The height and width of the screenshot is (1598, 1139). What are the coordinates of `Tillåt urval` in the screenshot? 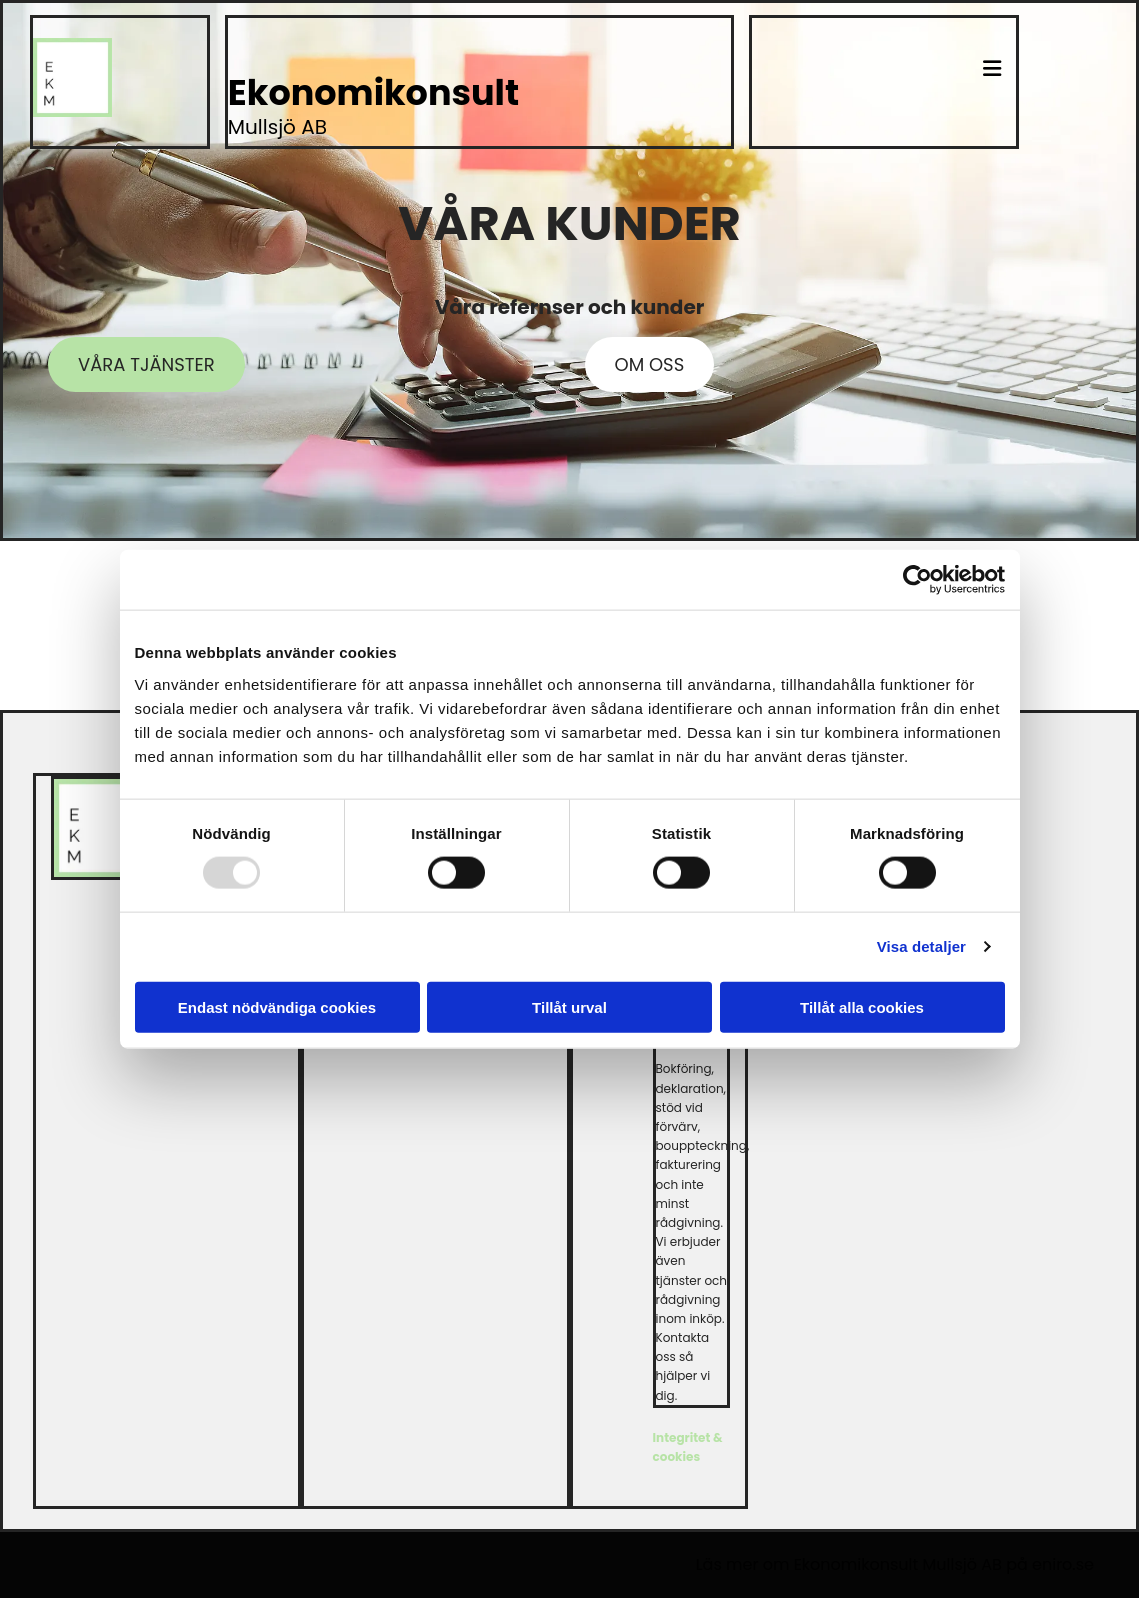 It's located at (569, 1006).